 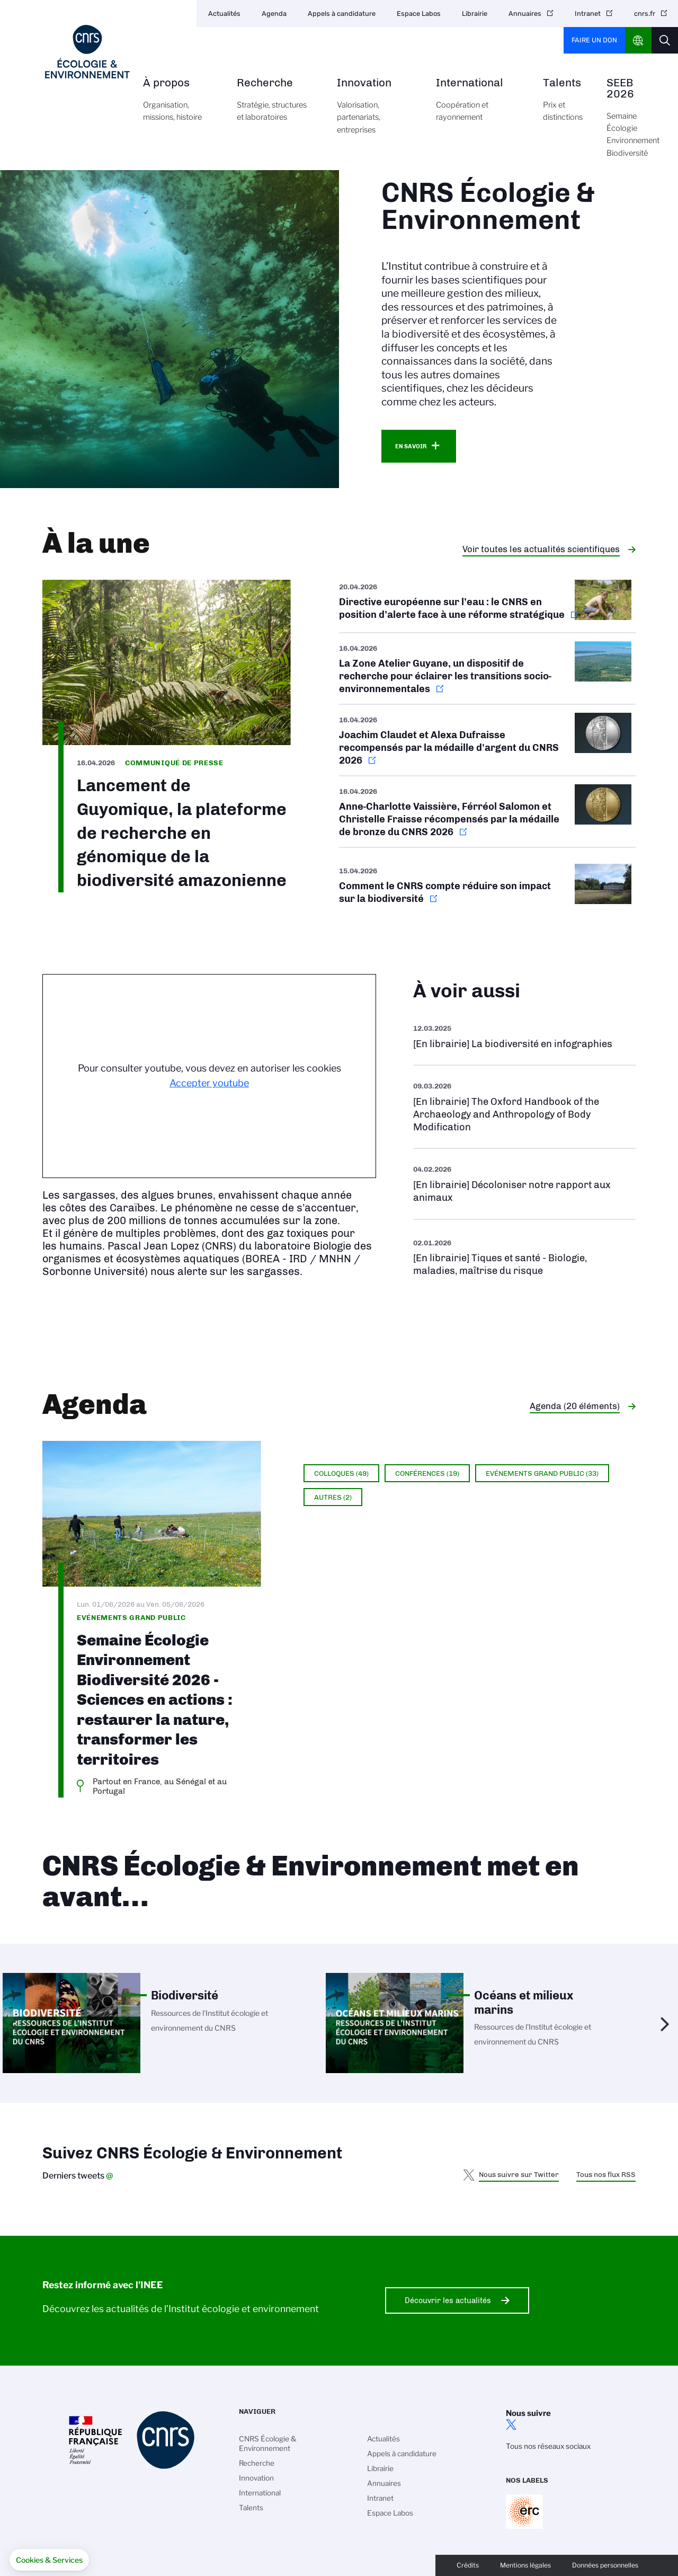 What do you see at coordinates (511, 2424) in the screenshot?
I see `twitter` at bounding box center [511, 2424].